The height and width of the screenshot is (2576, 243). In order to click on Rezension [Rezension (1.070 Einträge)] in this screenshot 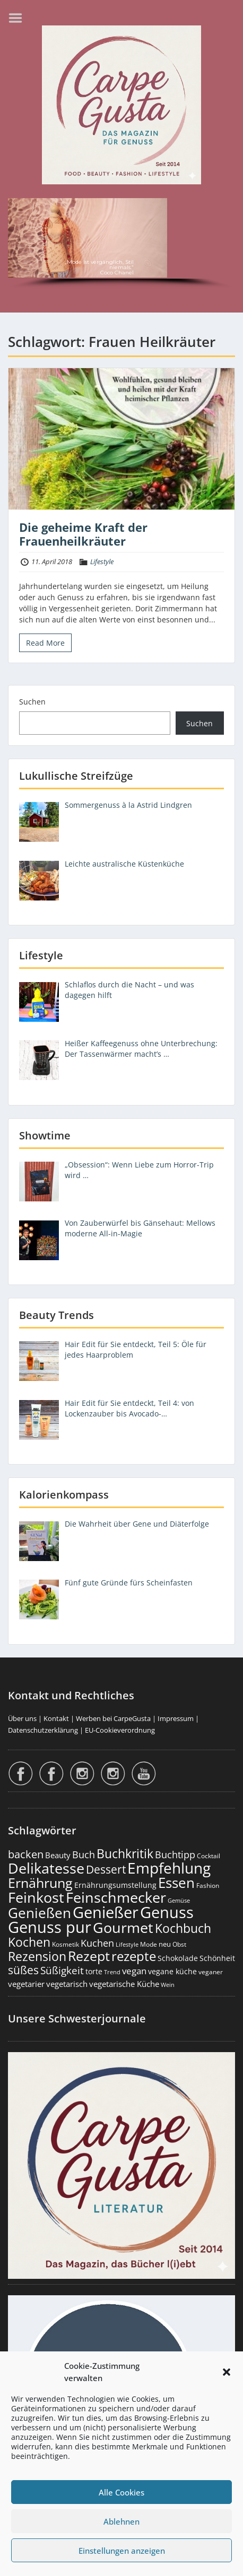, I will do `click(37, 1956)`.